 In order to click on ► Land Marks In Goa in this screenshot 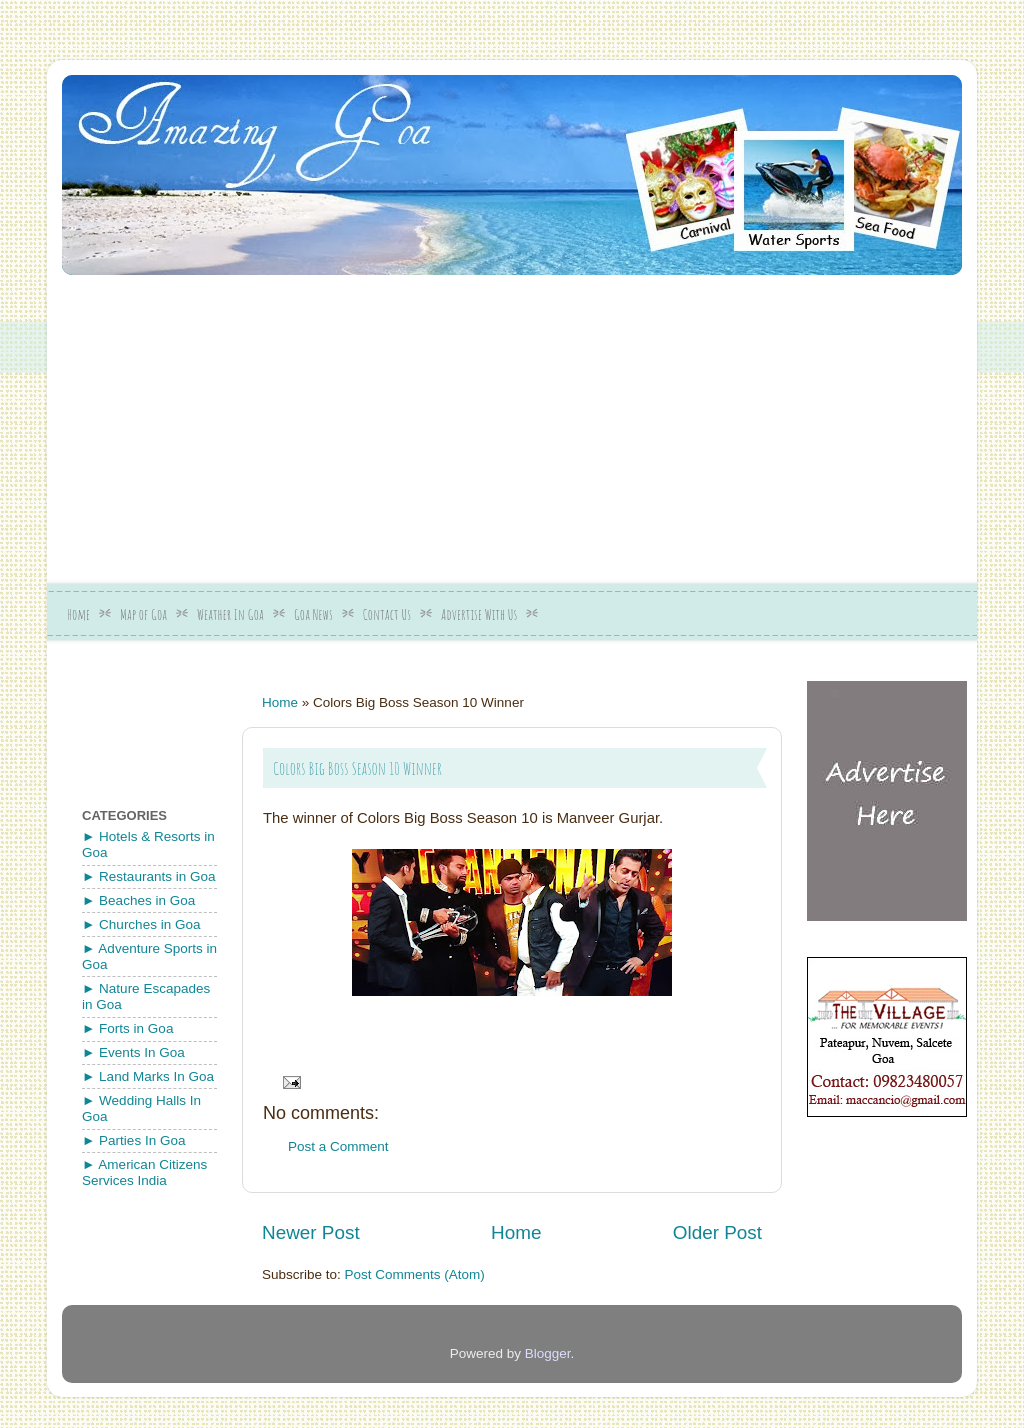, I will do `click(148, 1076)`.